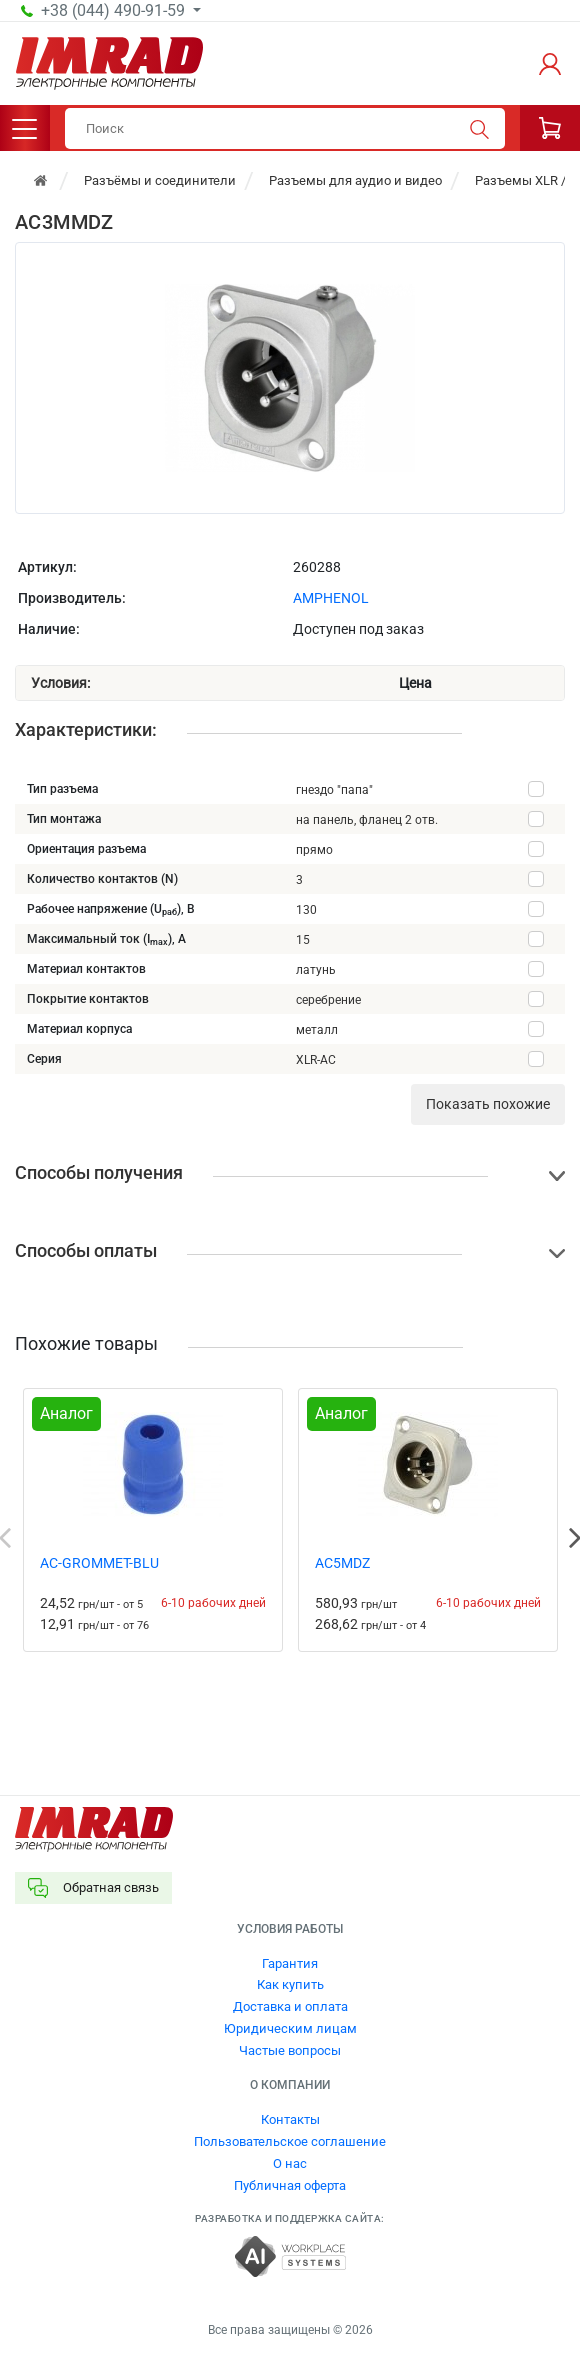 The width and height of the screenshot is (580, 2367). Describe the element at coordinates (488, 1104) in the screenshot. I see `Показать похожие` at that location.